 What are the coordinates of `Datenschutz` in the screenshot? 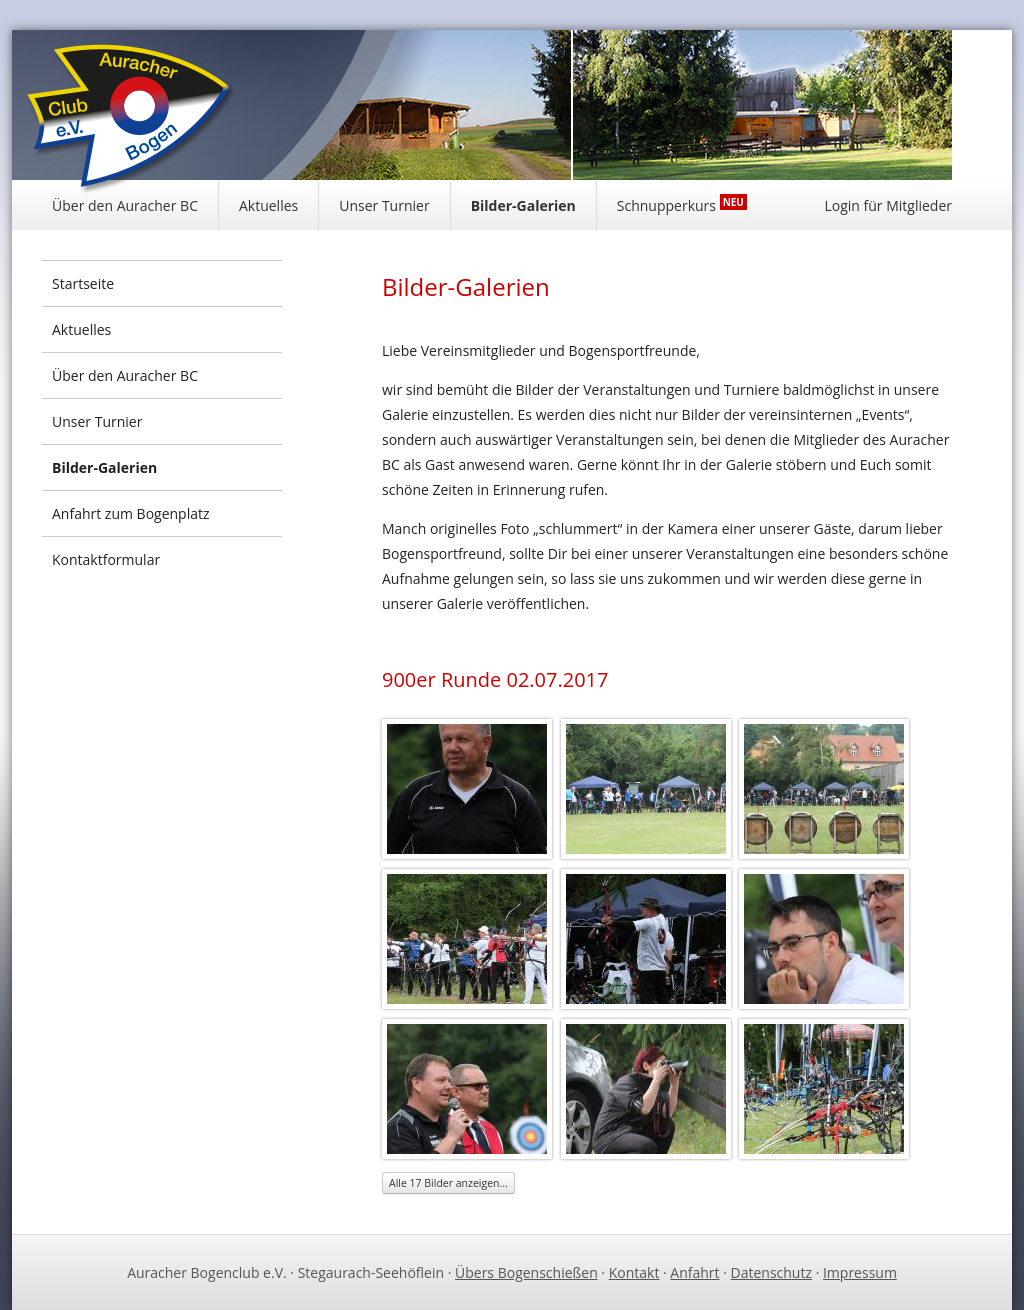 It's located at (771, 1272).